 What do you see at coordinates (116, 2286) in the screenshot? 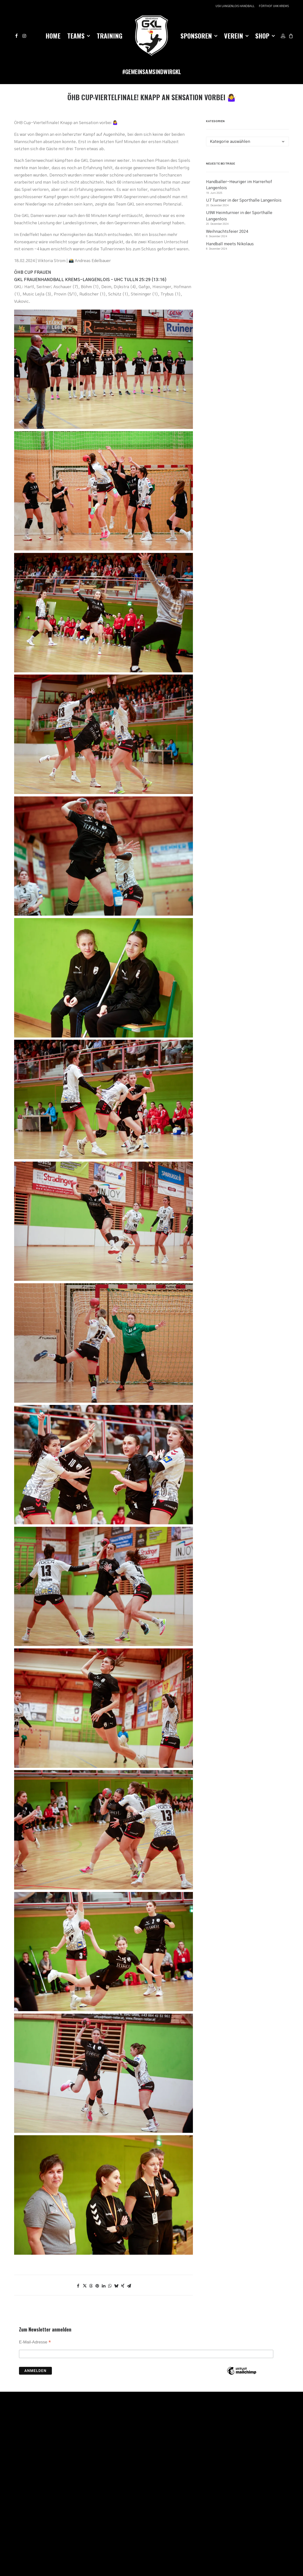
I see `[Share on bluesky]` at bounding box center [116, 2286].